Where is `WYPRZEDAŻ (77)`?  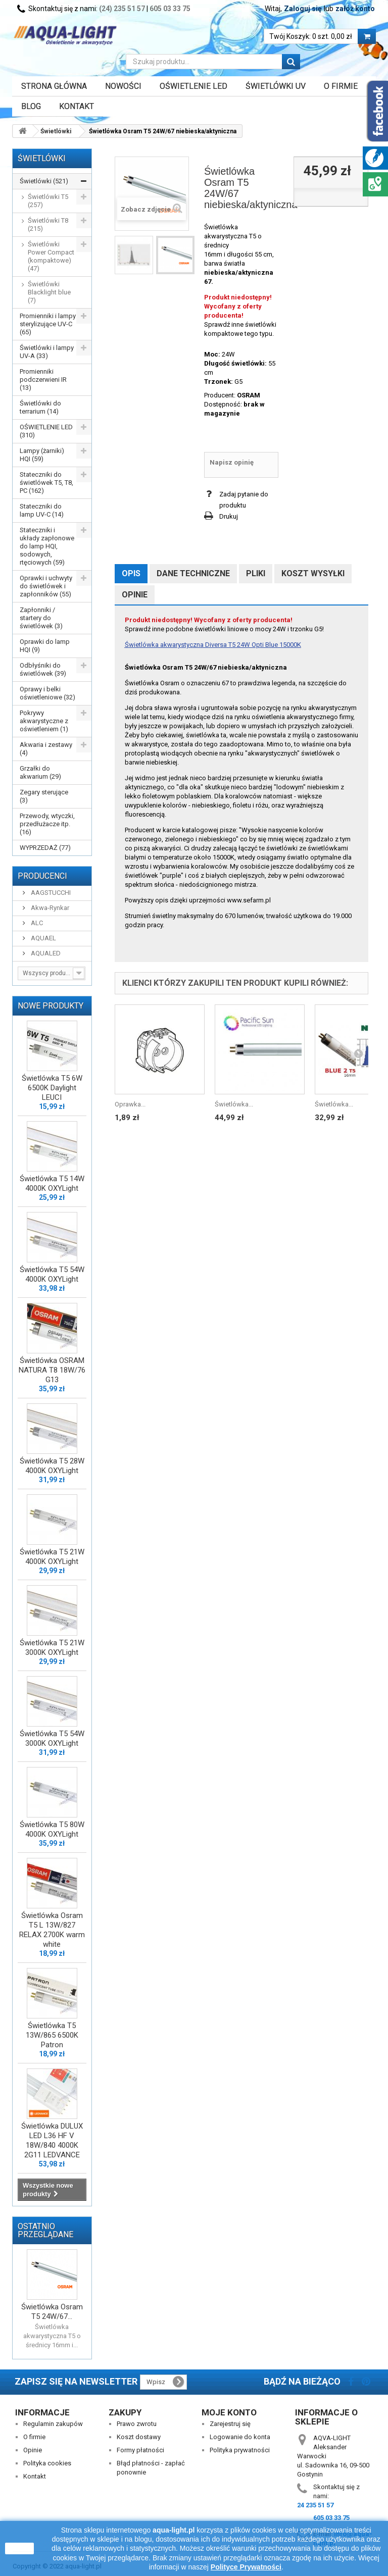 WYPRZEDAŻ (77) is located at coordinates (45, 847).